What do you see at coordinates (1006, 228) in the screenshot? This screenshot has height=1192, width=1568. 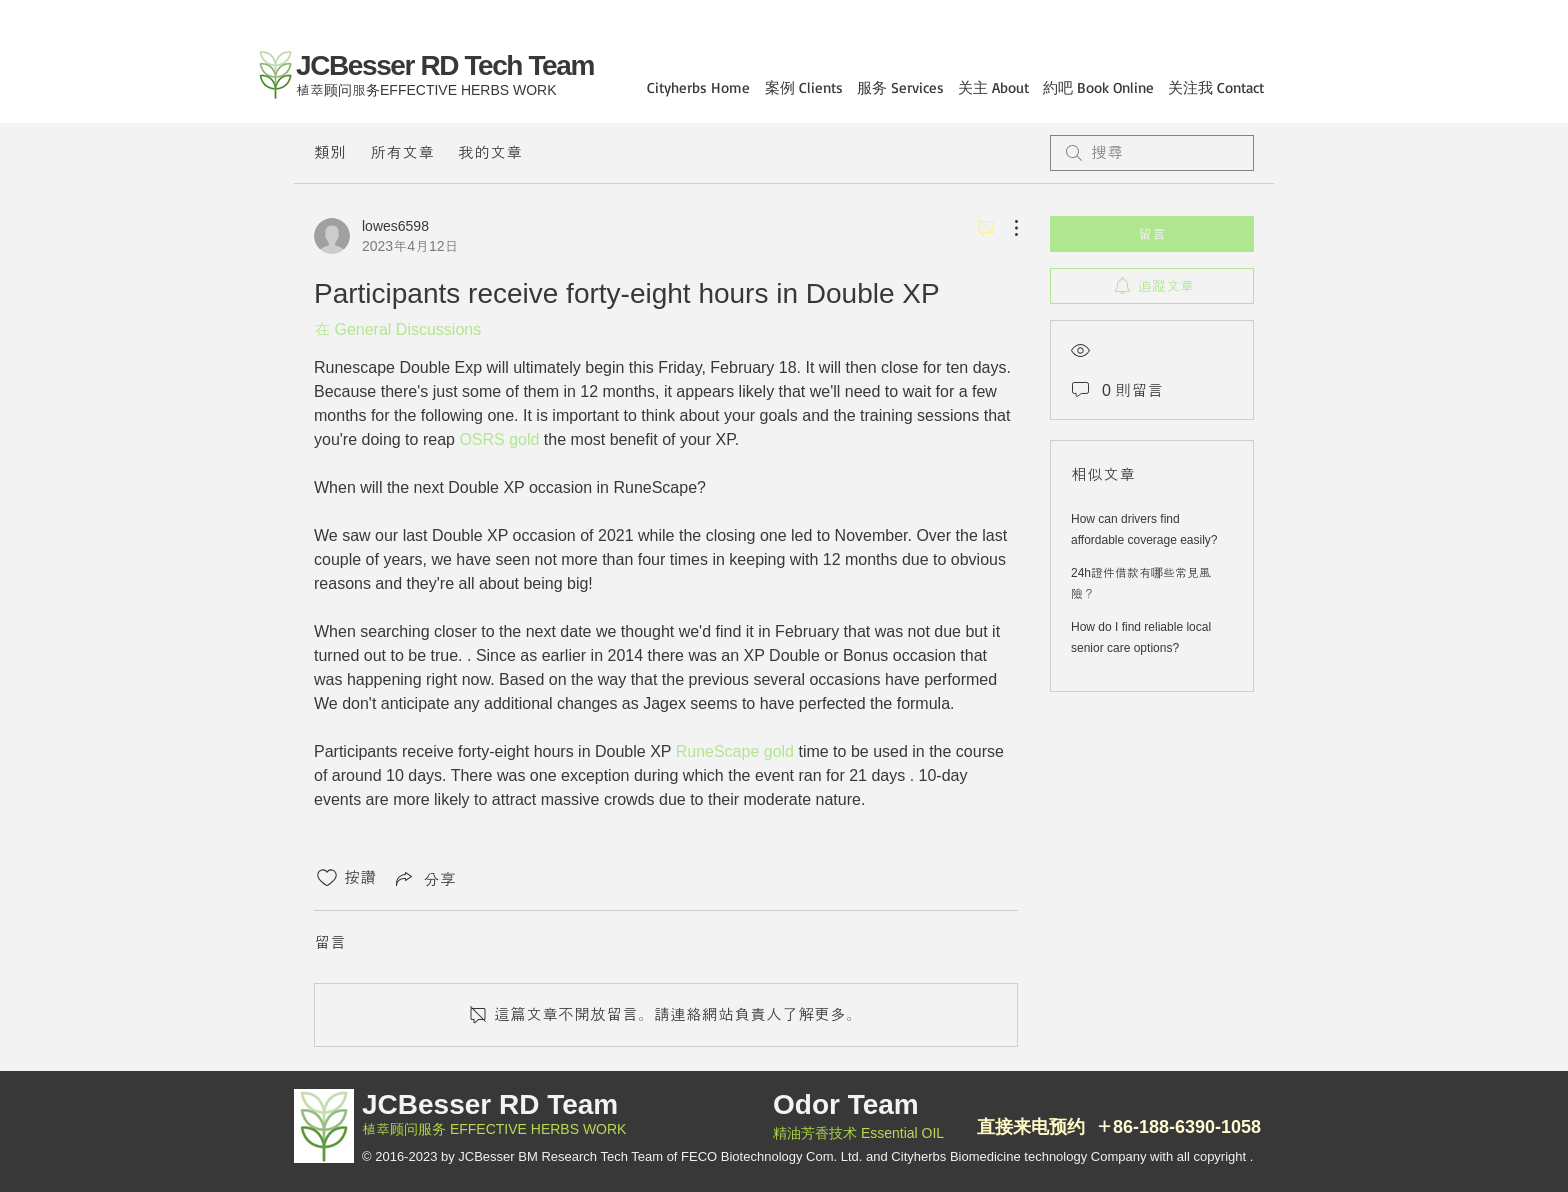 I see `[更多操作]` at bounding box center [1006, 228].